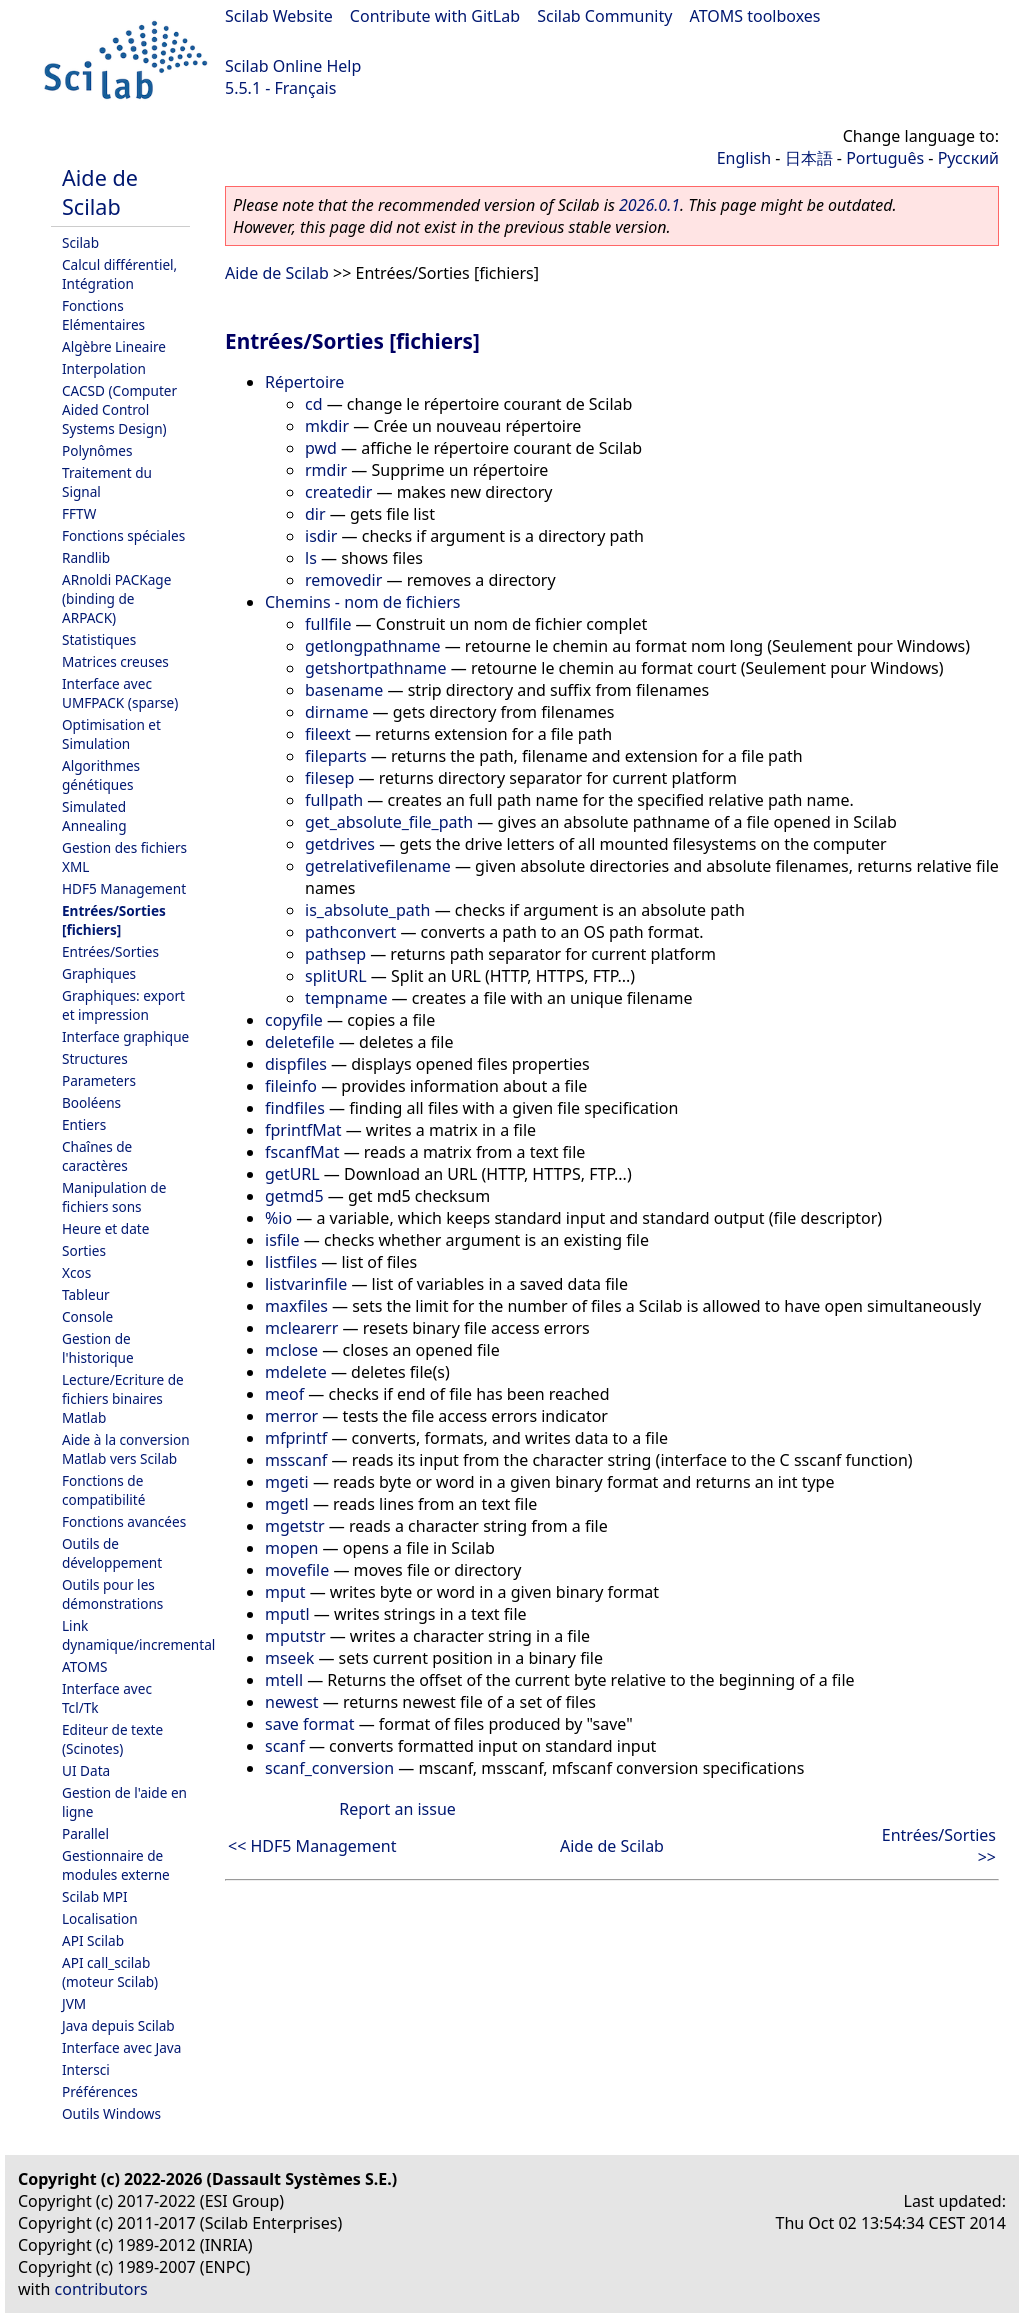 The width and height of the screenshot is (1024, 2318). Describe the element at coordinates (278, 1218) in the screenshot. I see `%io` at that location.